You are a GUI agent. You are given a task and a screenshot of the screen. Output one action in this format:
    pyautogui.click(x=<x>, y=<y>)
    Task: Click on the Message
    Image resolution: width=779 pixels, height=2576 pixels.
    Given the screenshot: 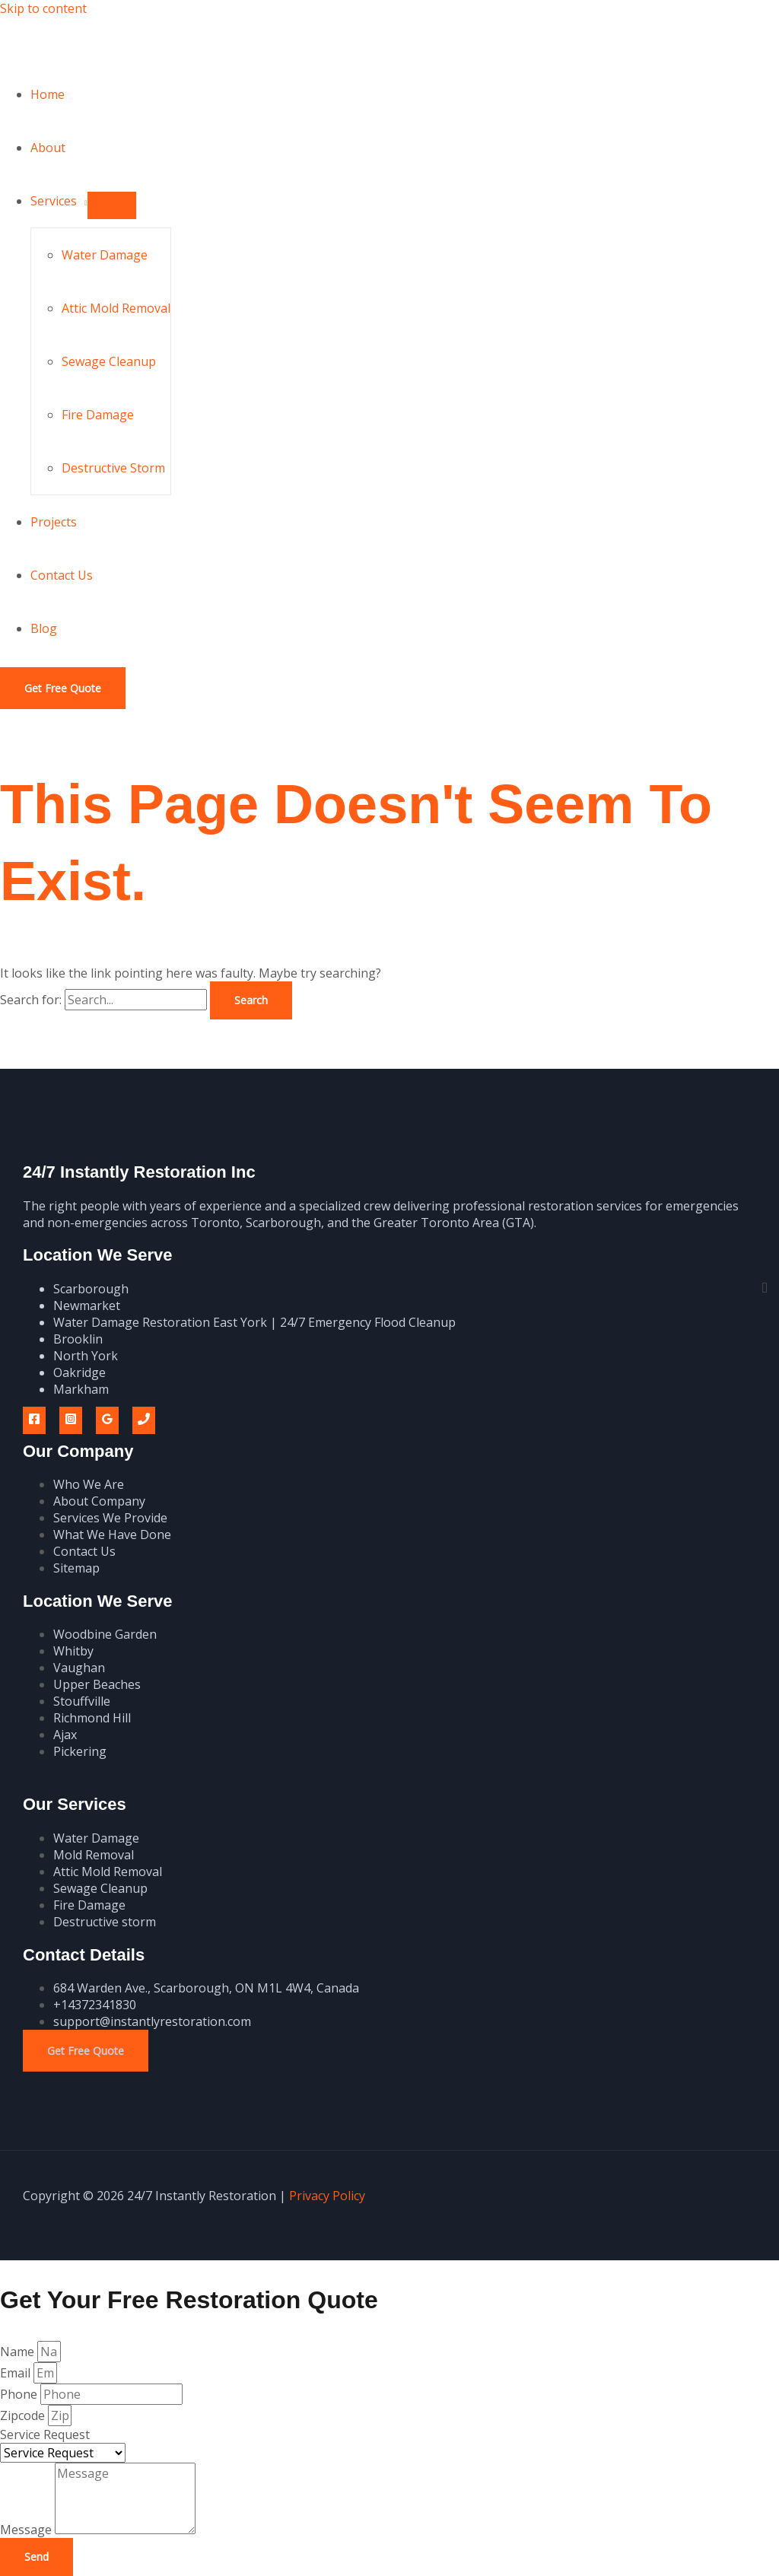 What is the action you would take?
    pyautogui.click(x=27, y=2529)
    